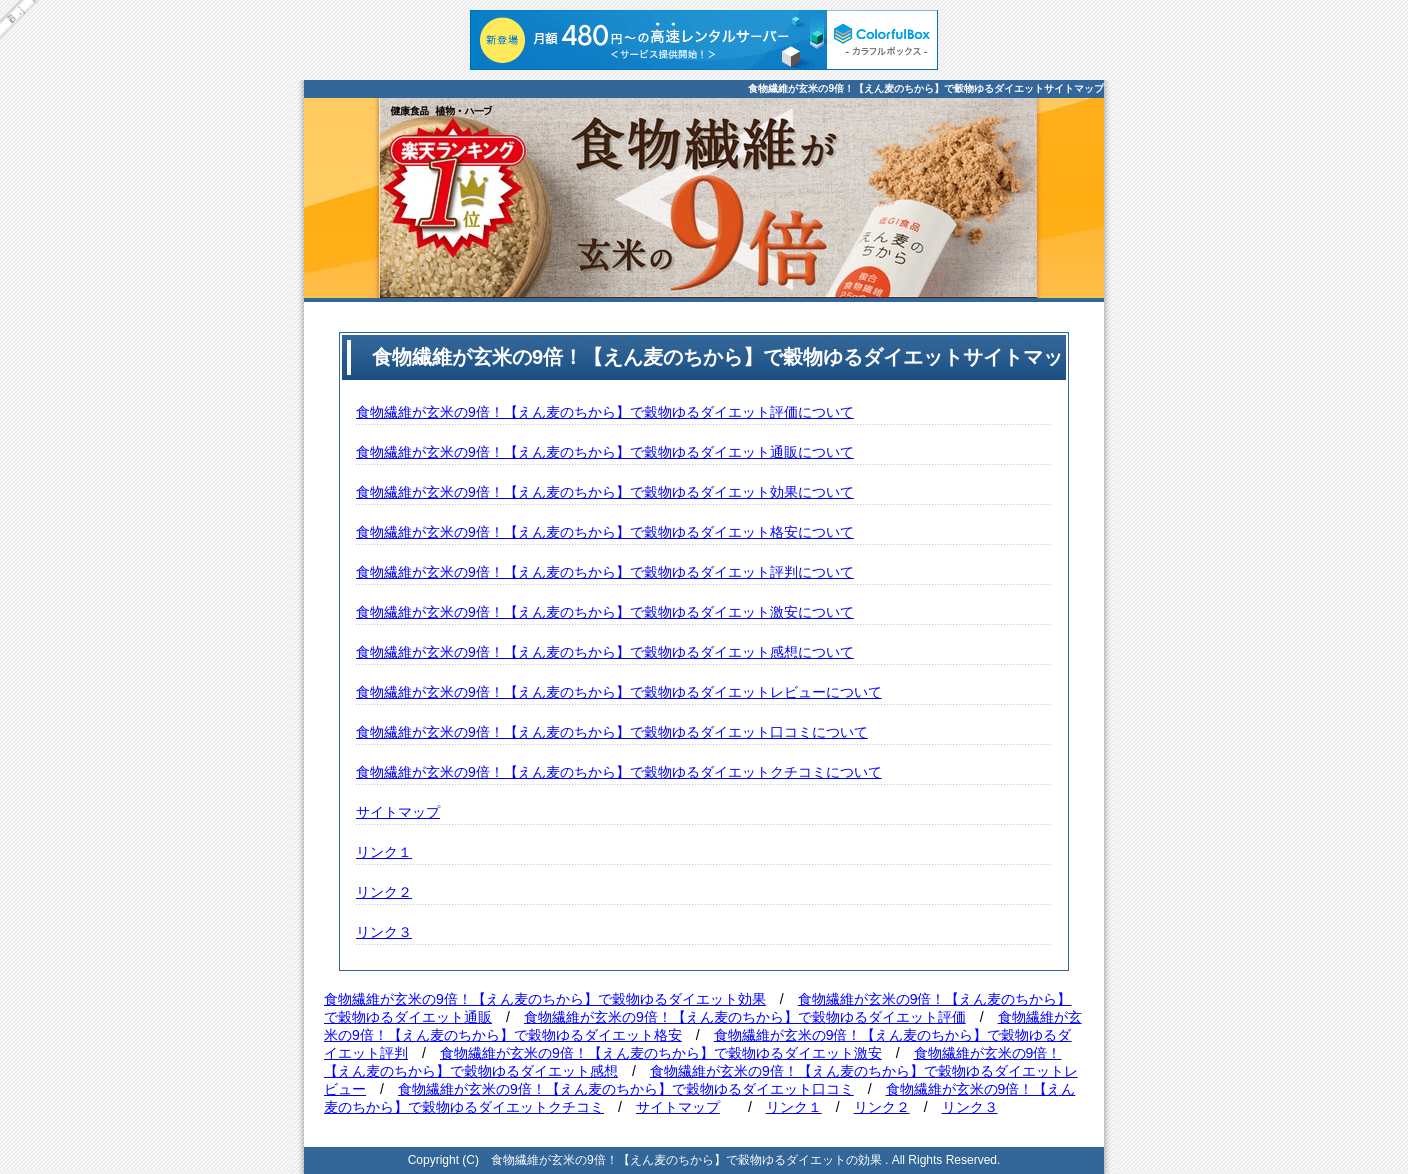 The height and width of the screenshot is (1174, 1408). What do you see at coordinates (605, 492) in the screenshot?
I see `食物繊維が玄米の9倍！【えん麦のちから】で穀物ゆるダイエット効果について` at bounding box center [605, 492].